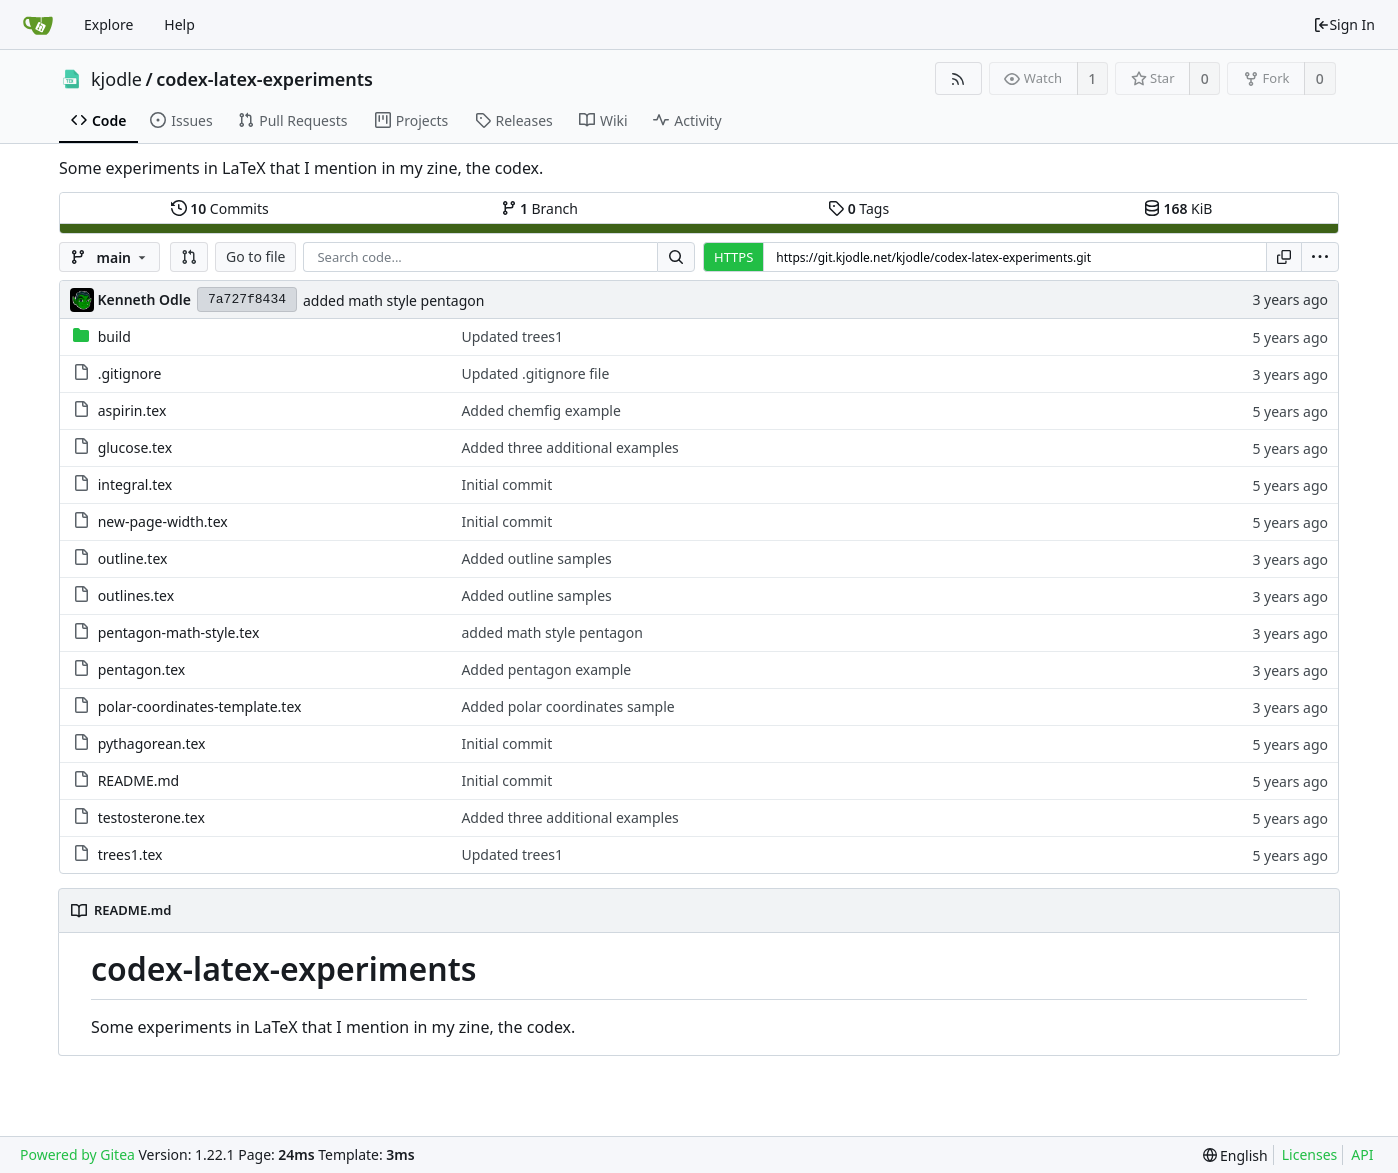 The height and width of the screenshot is (1173, 1398). I want to click on Commits, so click(220, 208).